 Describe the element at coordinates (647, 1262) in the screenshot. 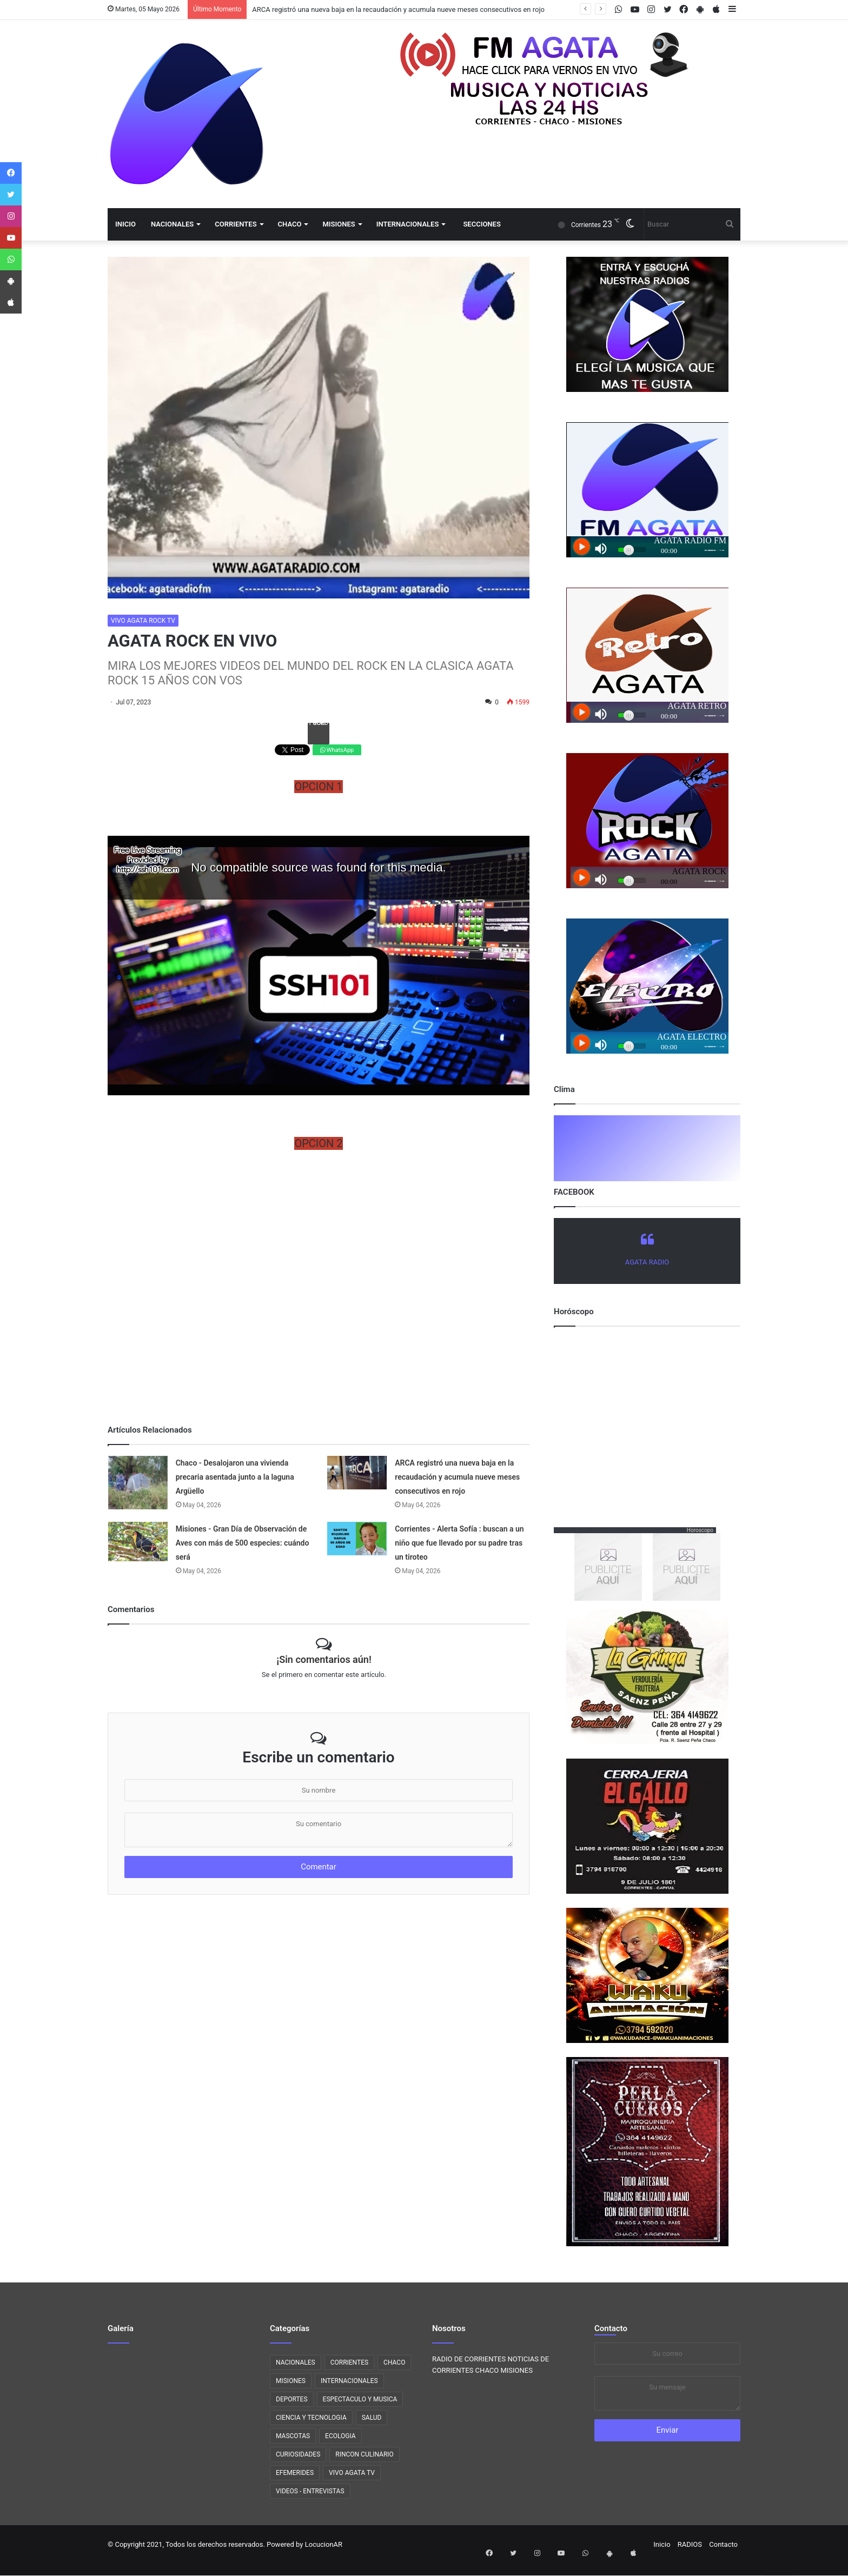

I see `AGATA RADIO` at that location.